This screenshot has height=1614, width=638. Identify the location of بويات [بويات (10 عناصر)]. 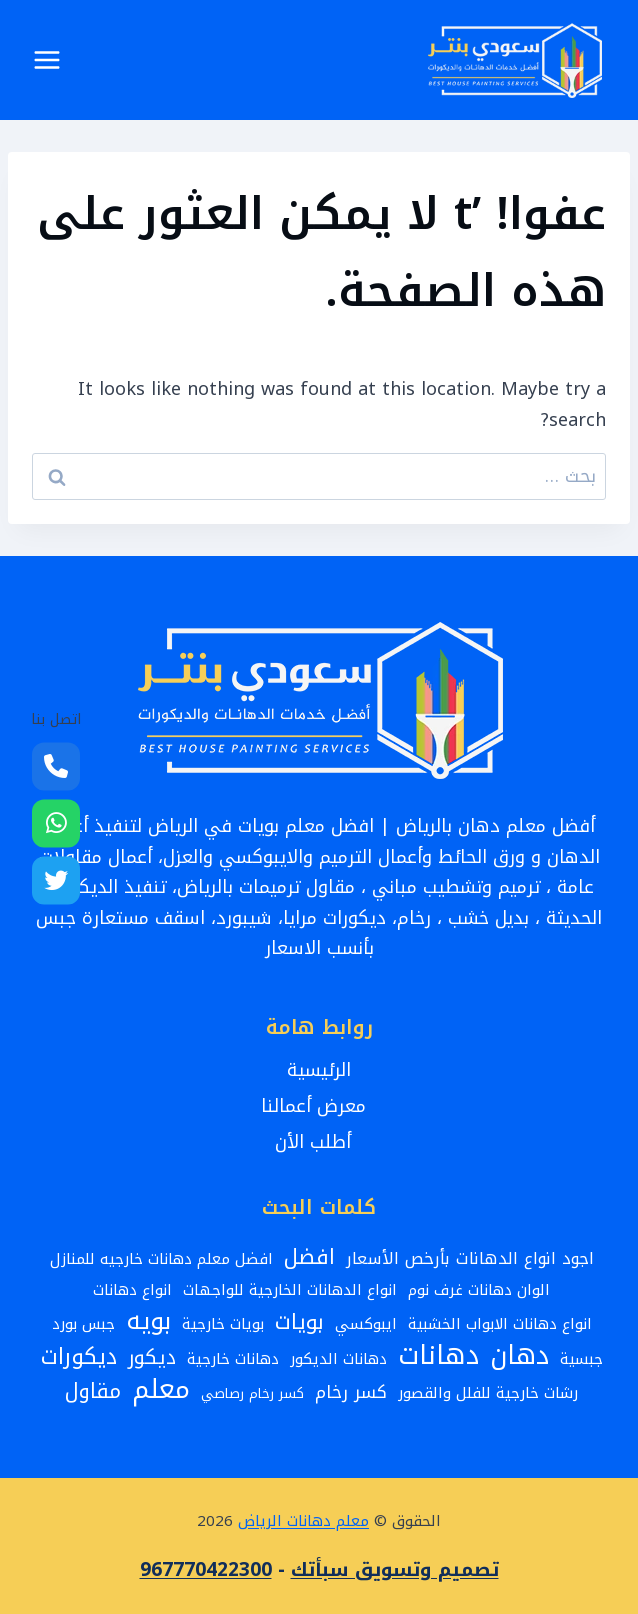
(299, 1322).